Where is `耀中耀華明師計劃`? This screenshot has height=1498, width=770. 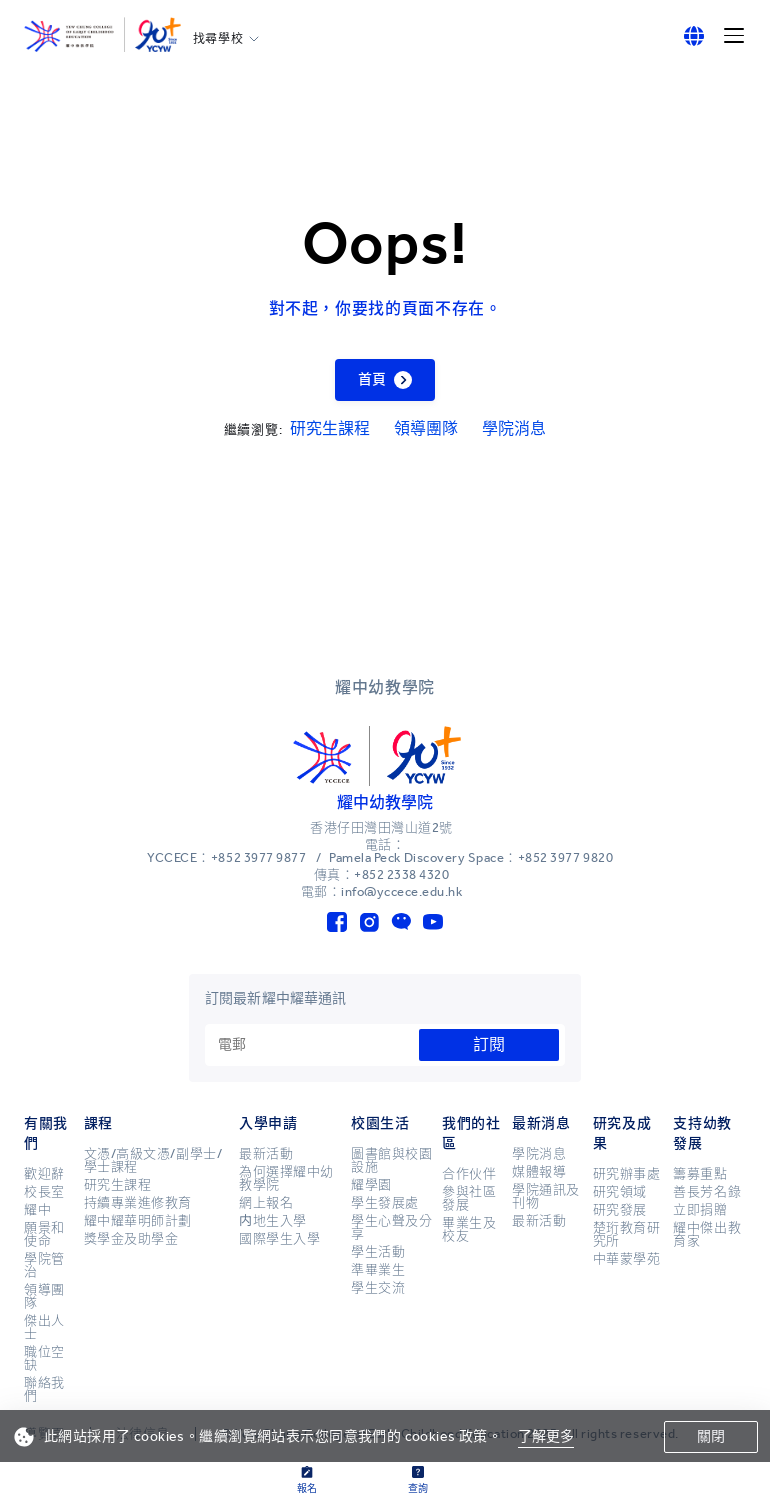
耀中耀華明師計劃 is located at coordinates (138, 1221).